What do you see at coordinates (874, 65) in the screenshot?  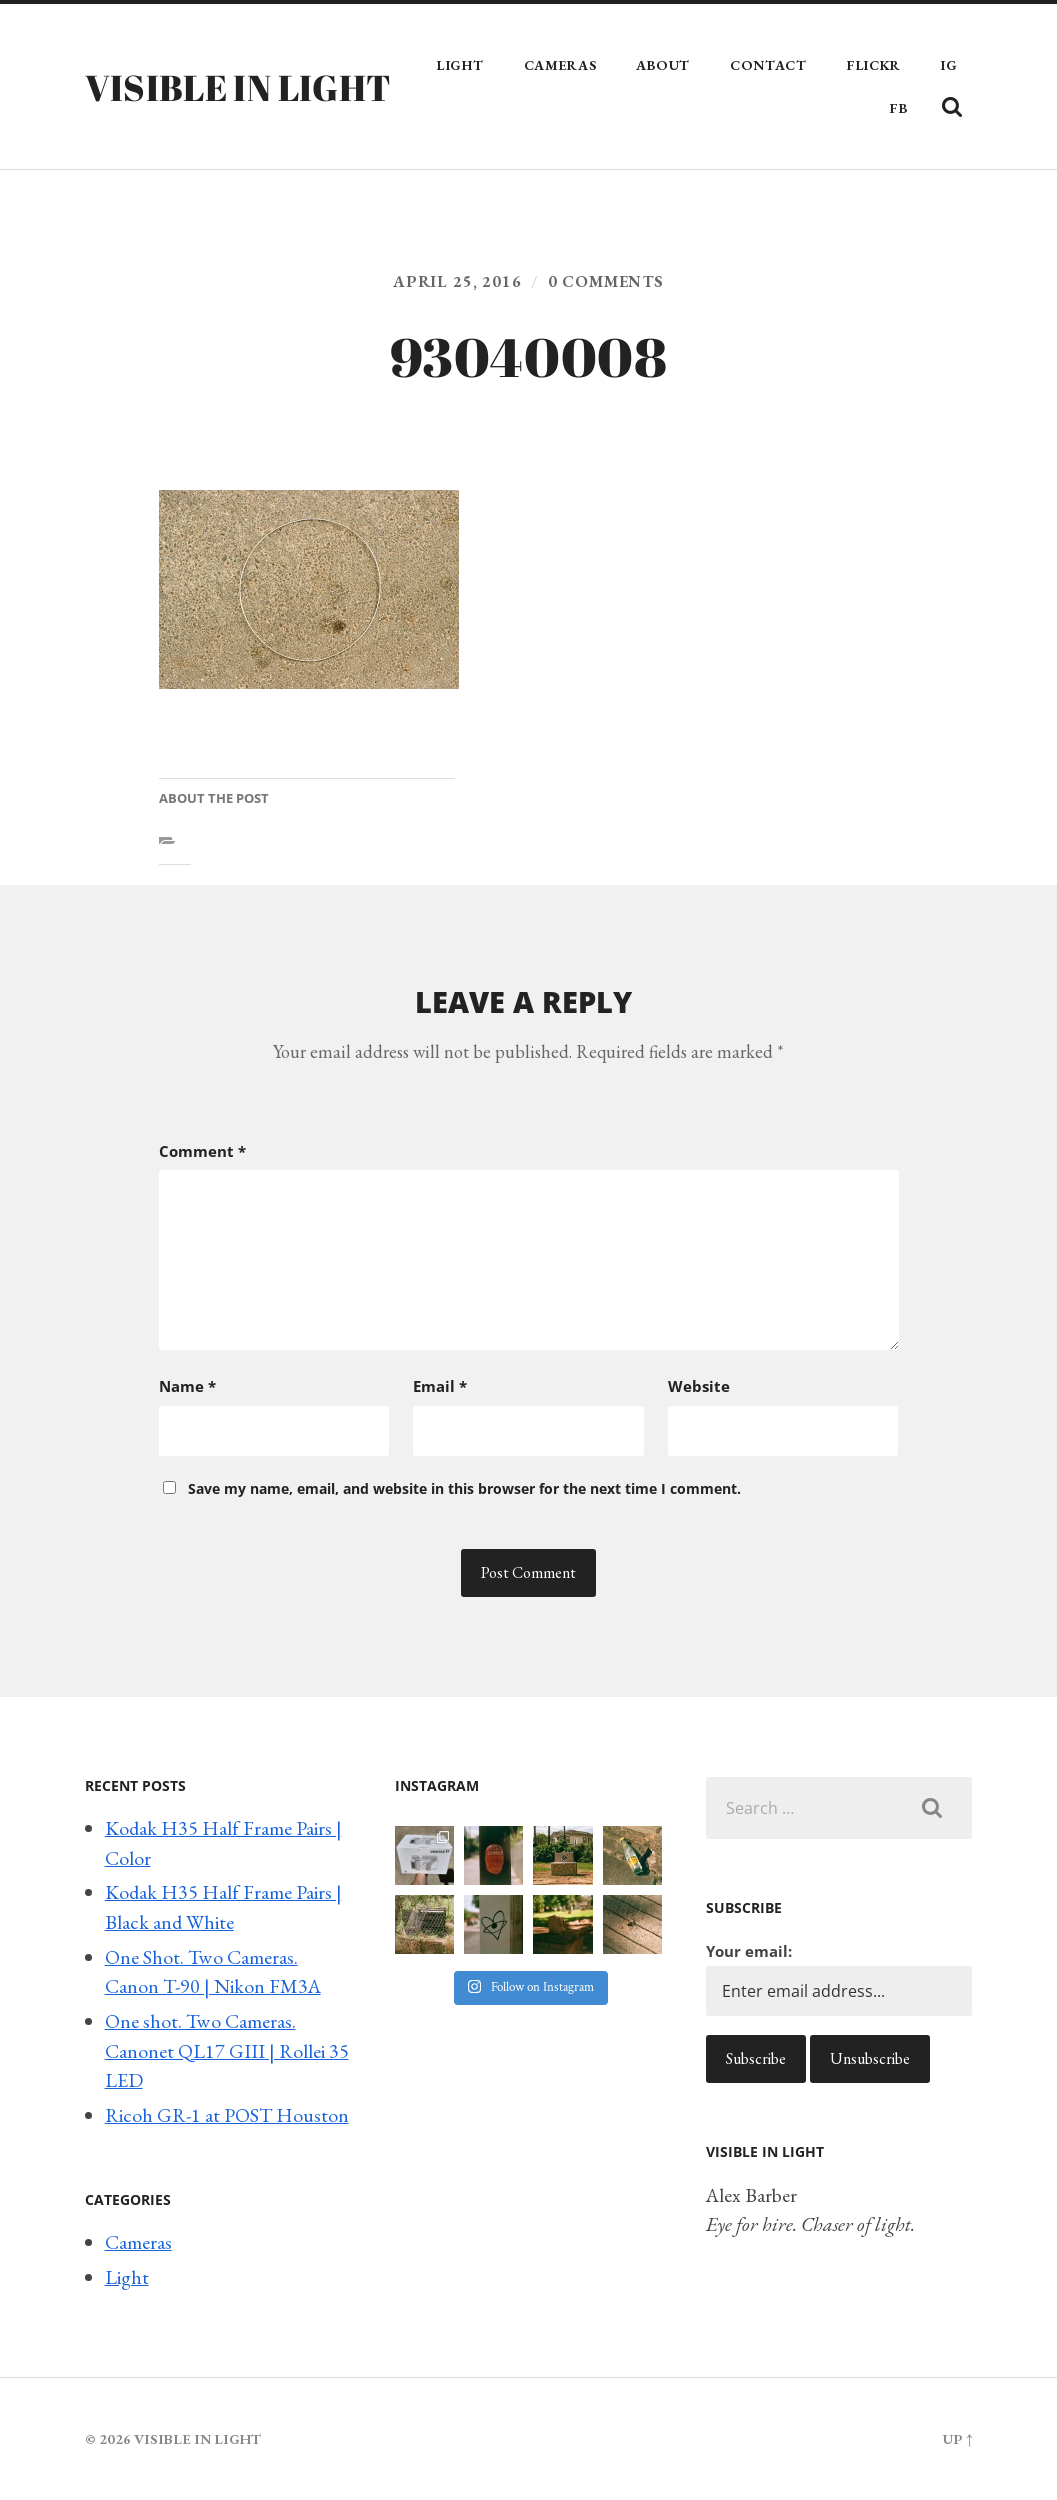 I see `Flickr` at bounding box center [874, 65].